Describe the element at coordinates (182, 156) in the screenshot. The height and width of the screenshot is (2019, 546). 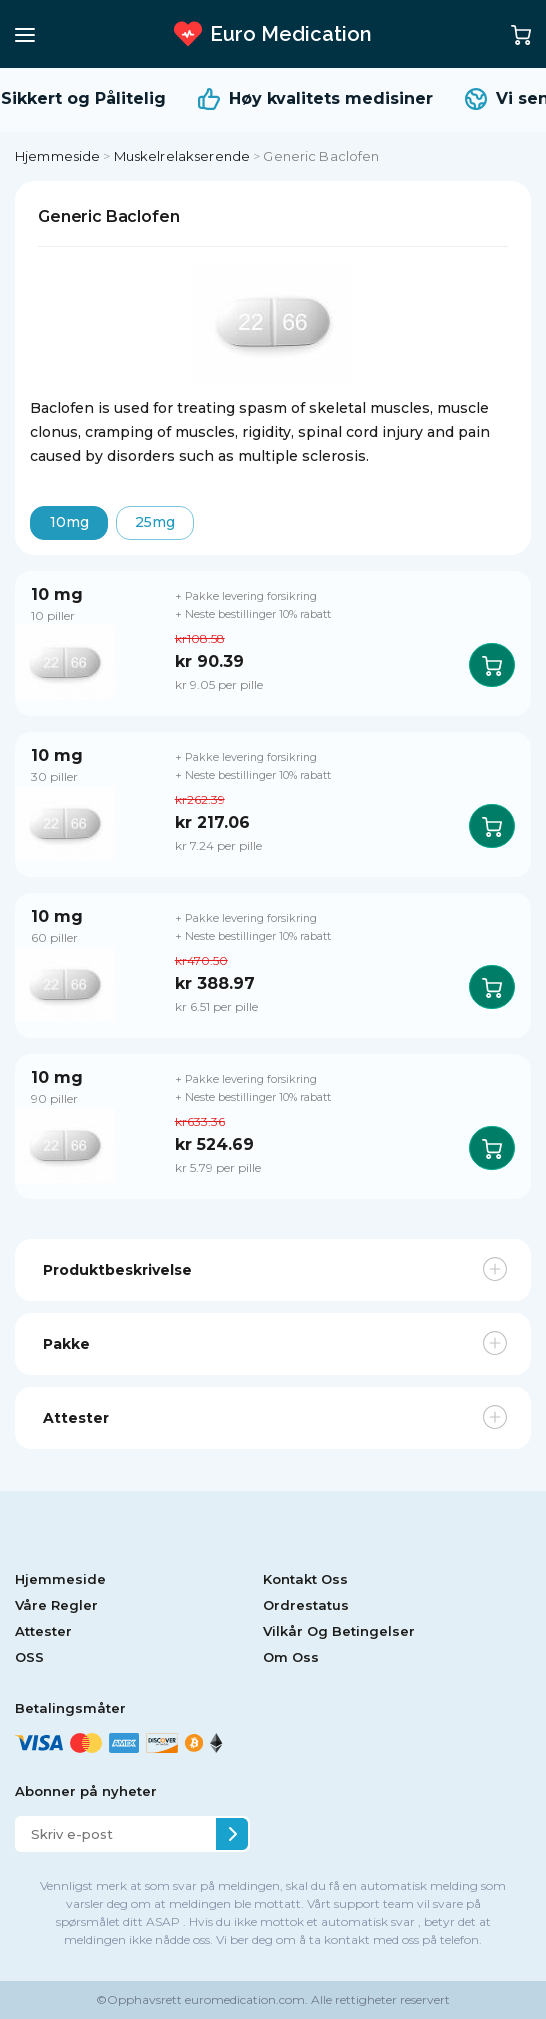
I see `Muskelrelakserende` at that location.